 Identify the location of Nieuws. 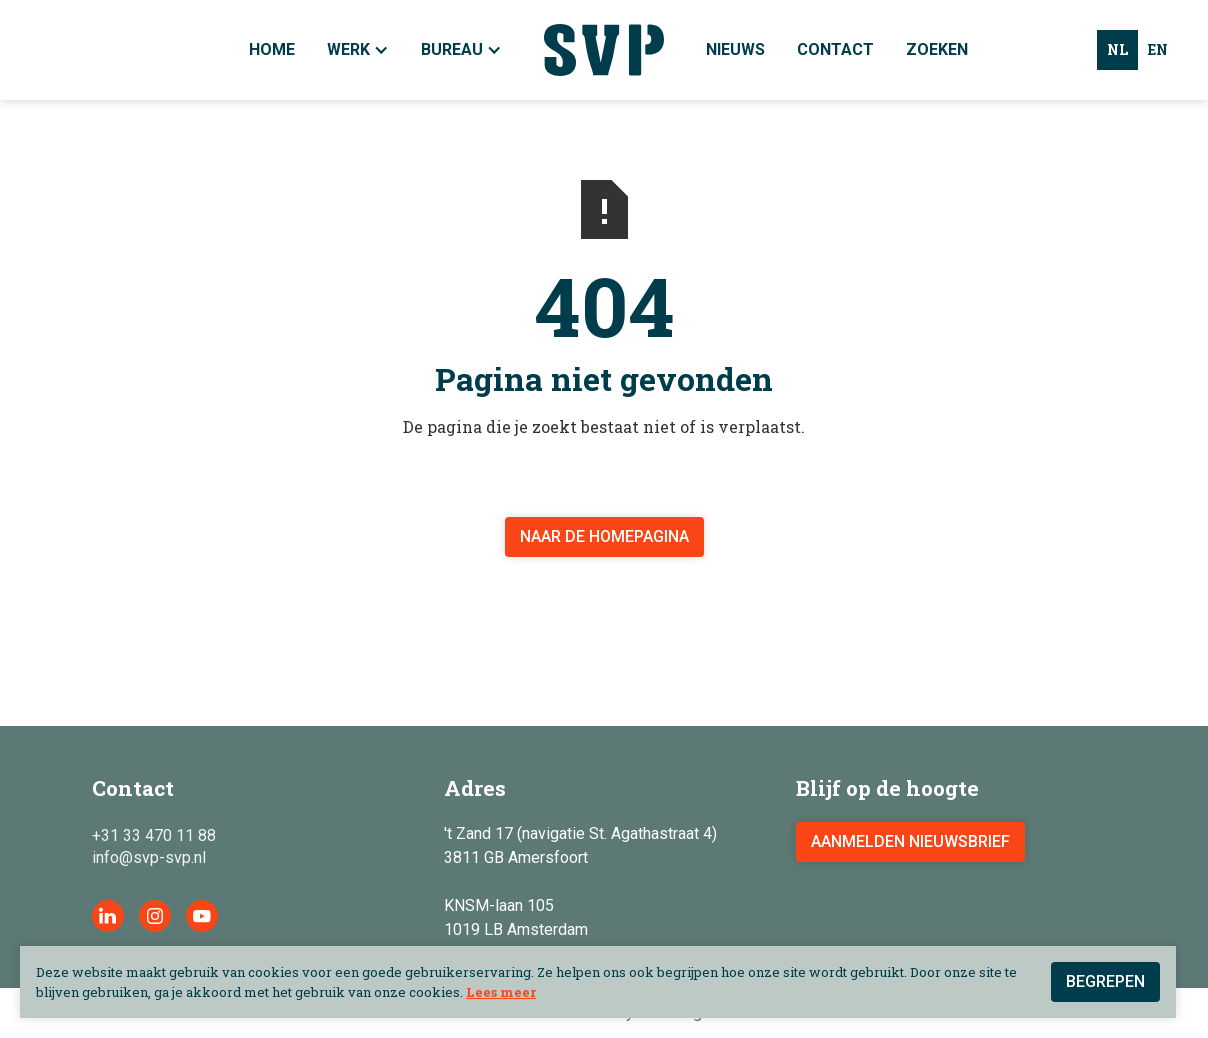
(735, 49).